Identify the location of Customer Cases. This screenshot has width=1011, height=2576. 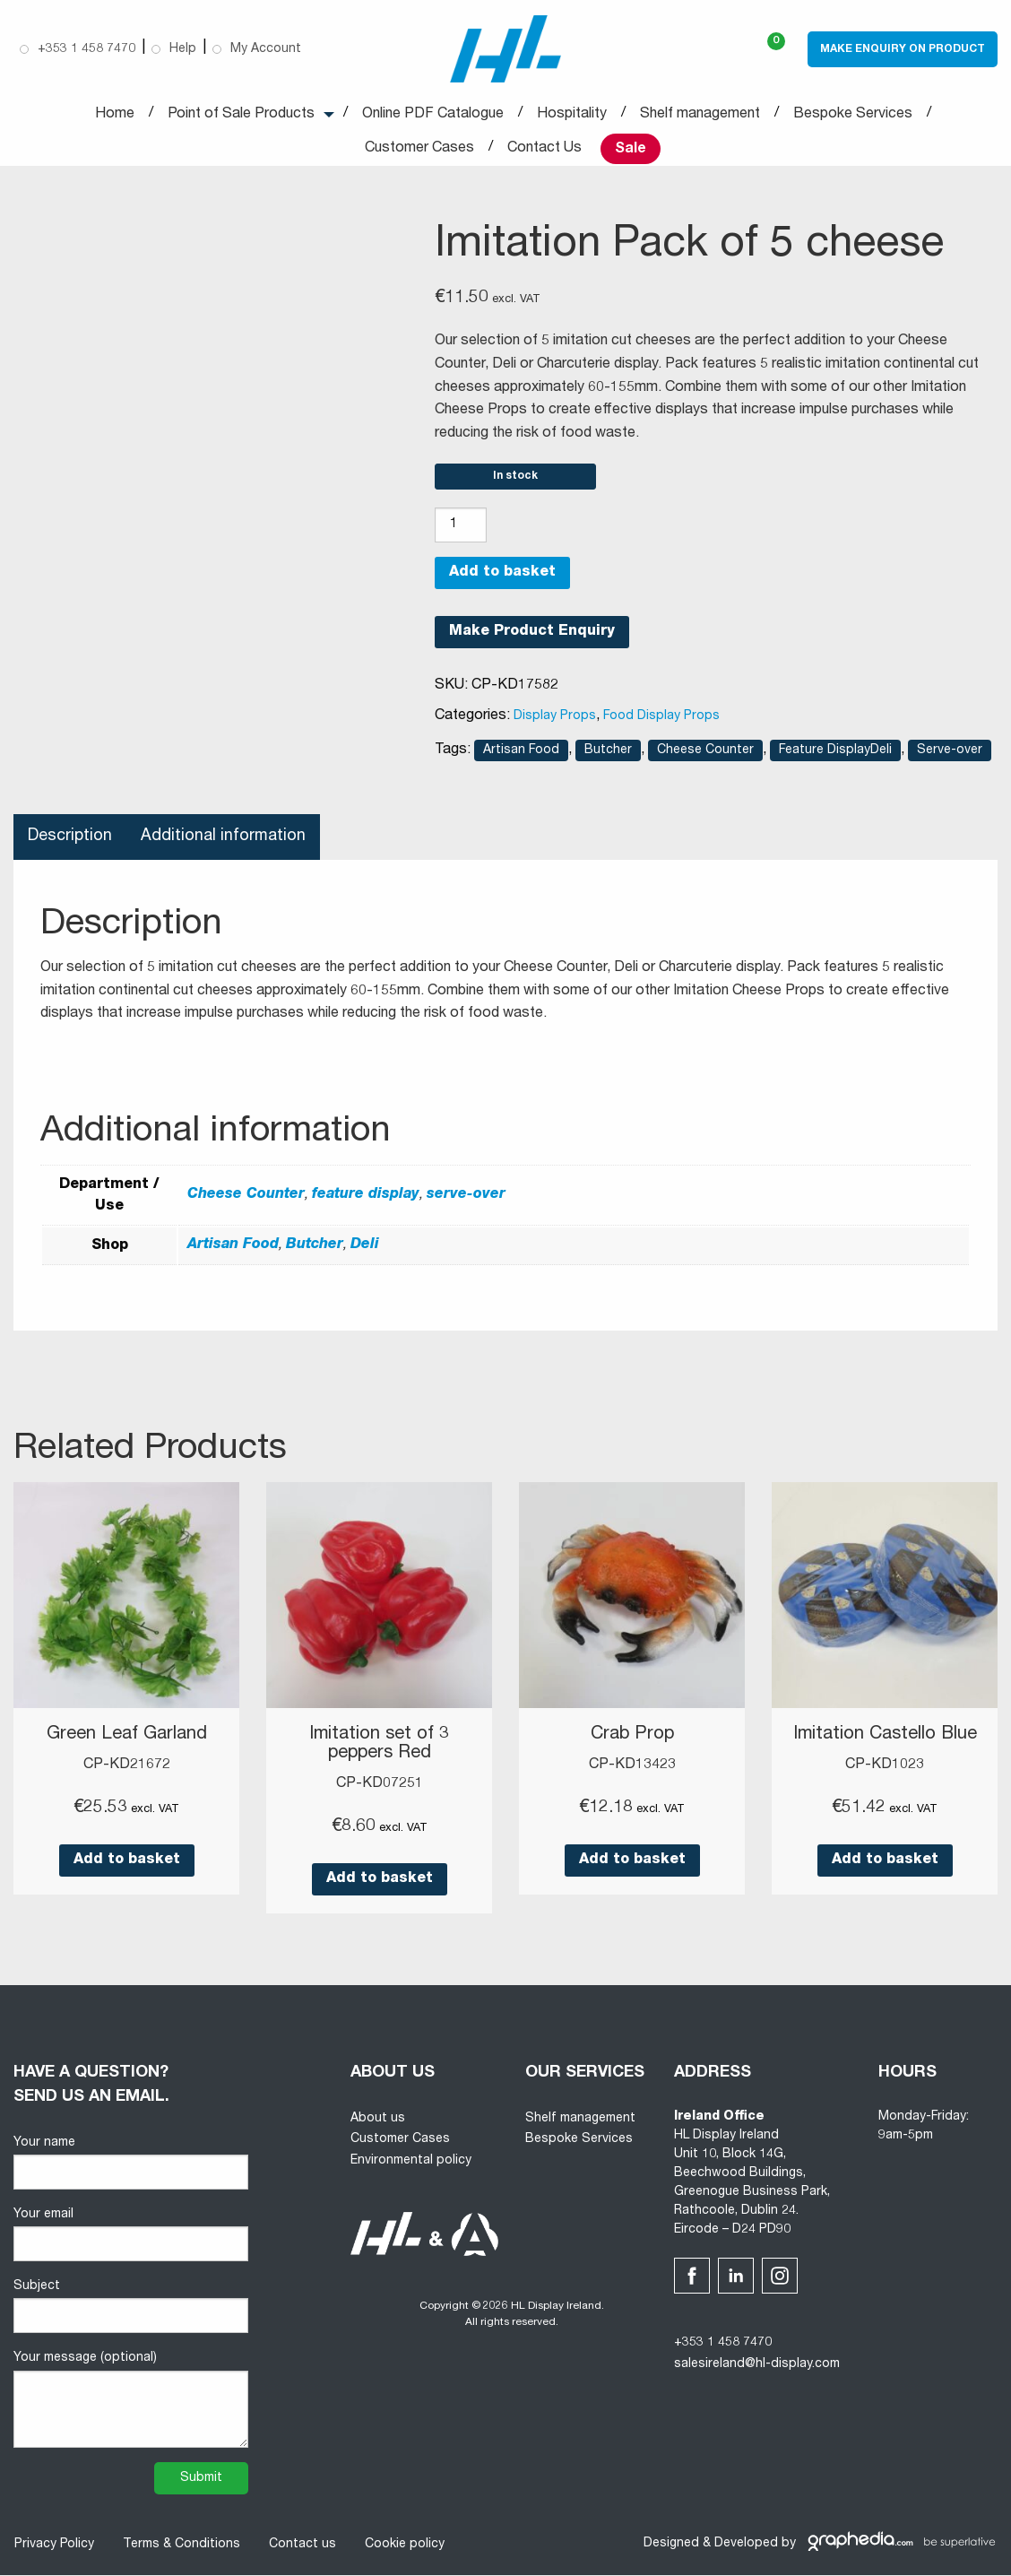
(419, 149).